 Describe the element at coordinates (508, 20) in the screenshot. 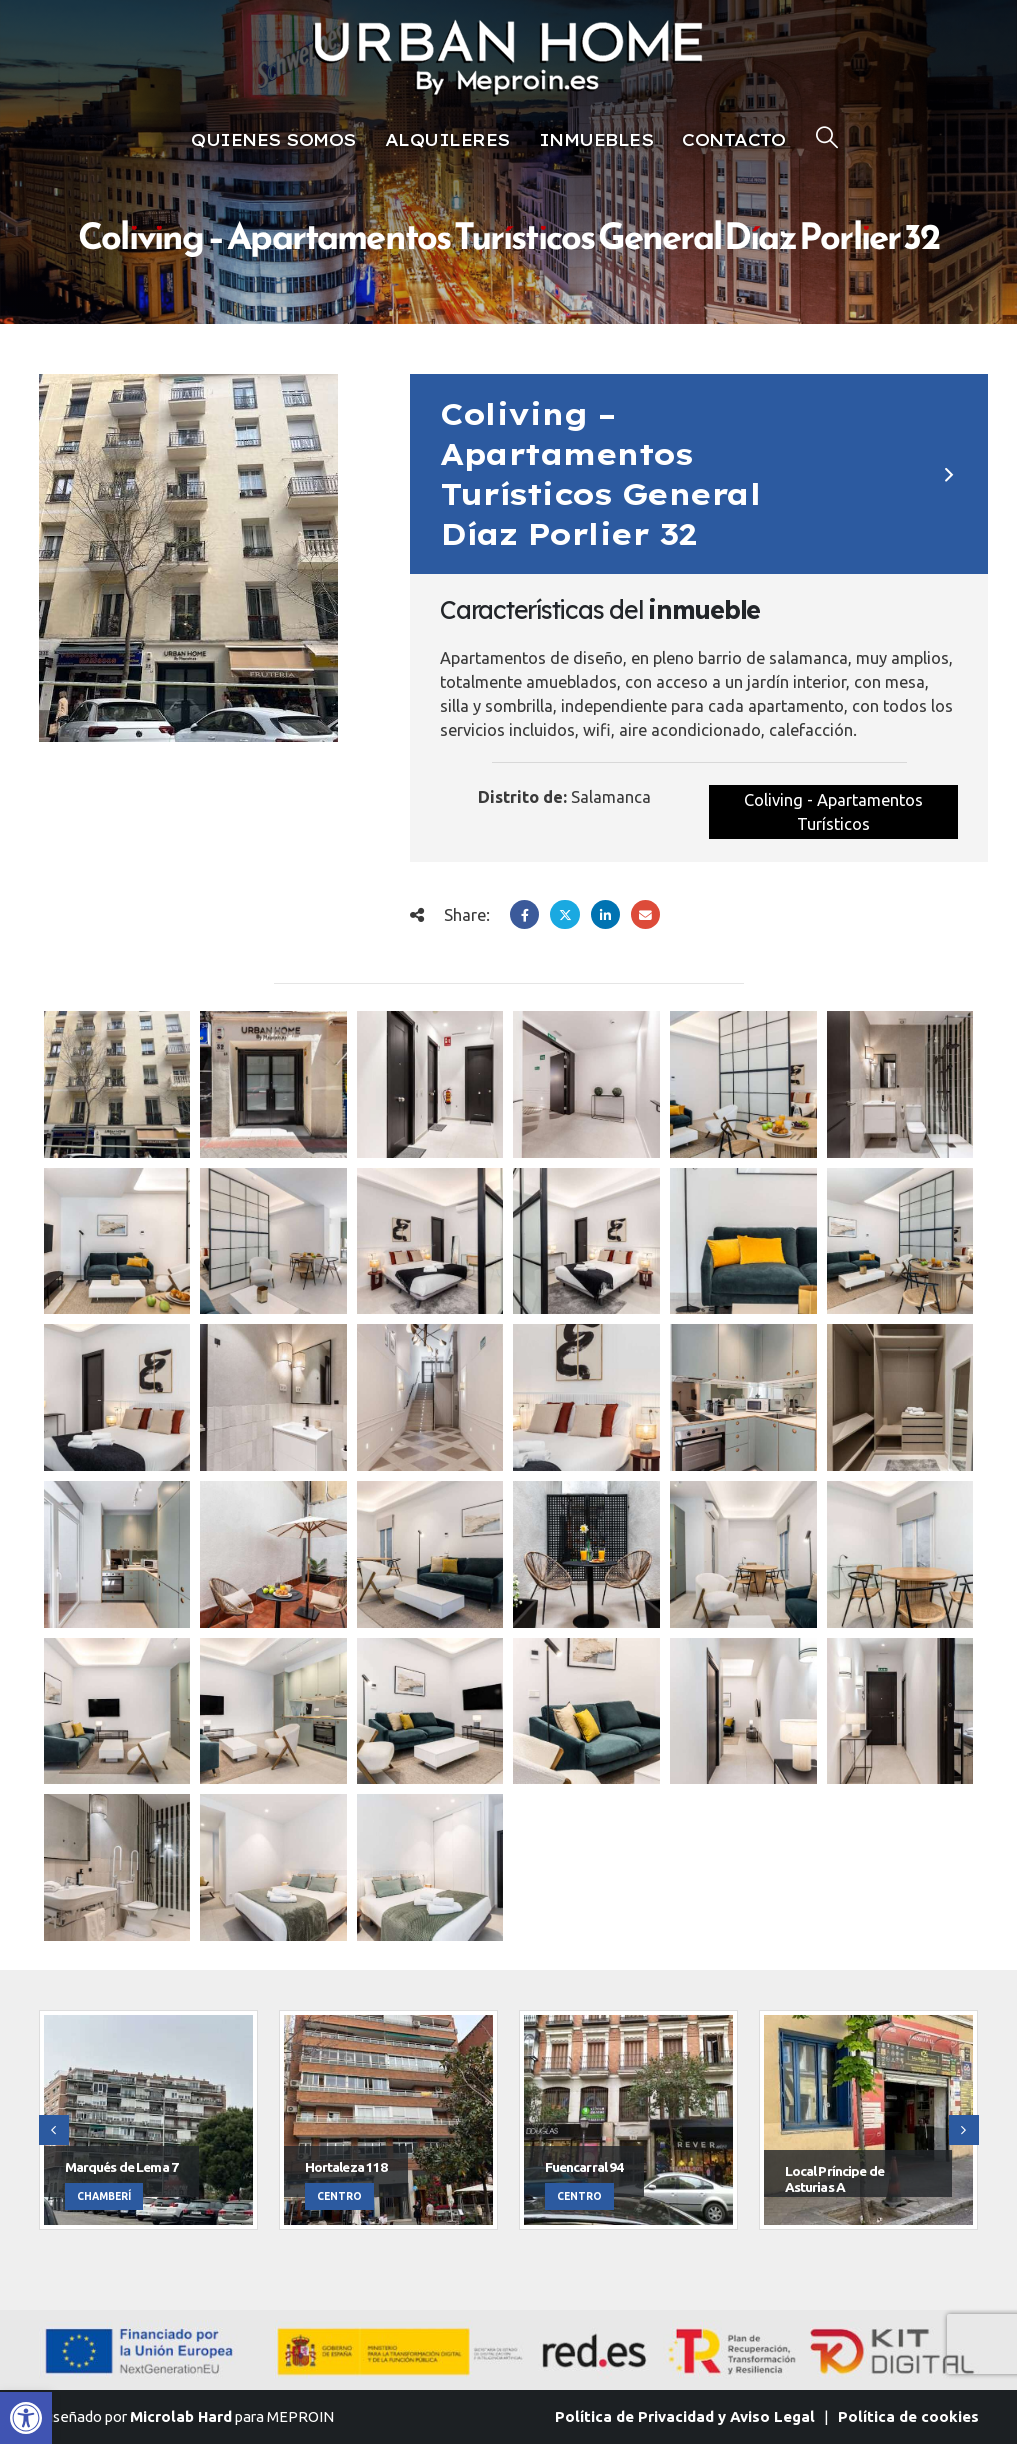

I see `[Zoom the image]` at that location.